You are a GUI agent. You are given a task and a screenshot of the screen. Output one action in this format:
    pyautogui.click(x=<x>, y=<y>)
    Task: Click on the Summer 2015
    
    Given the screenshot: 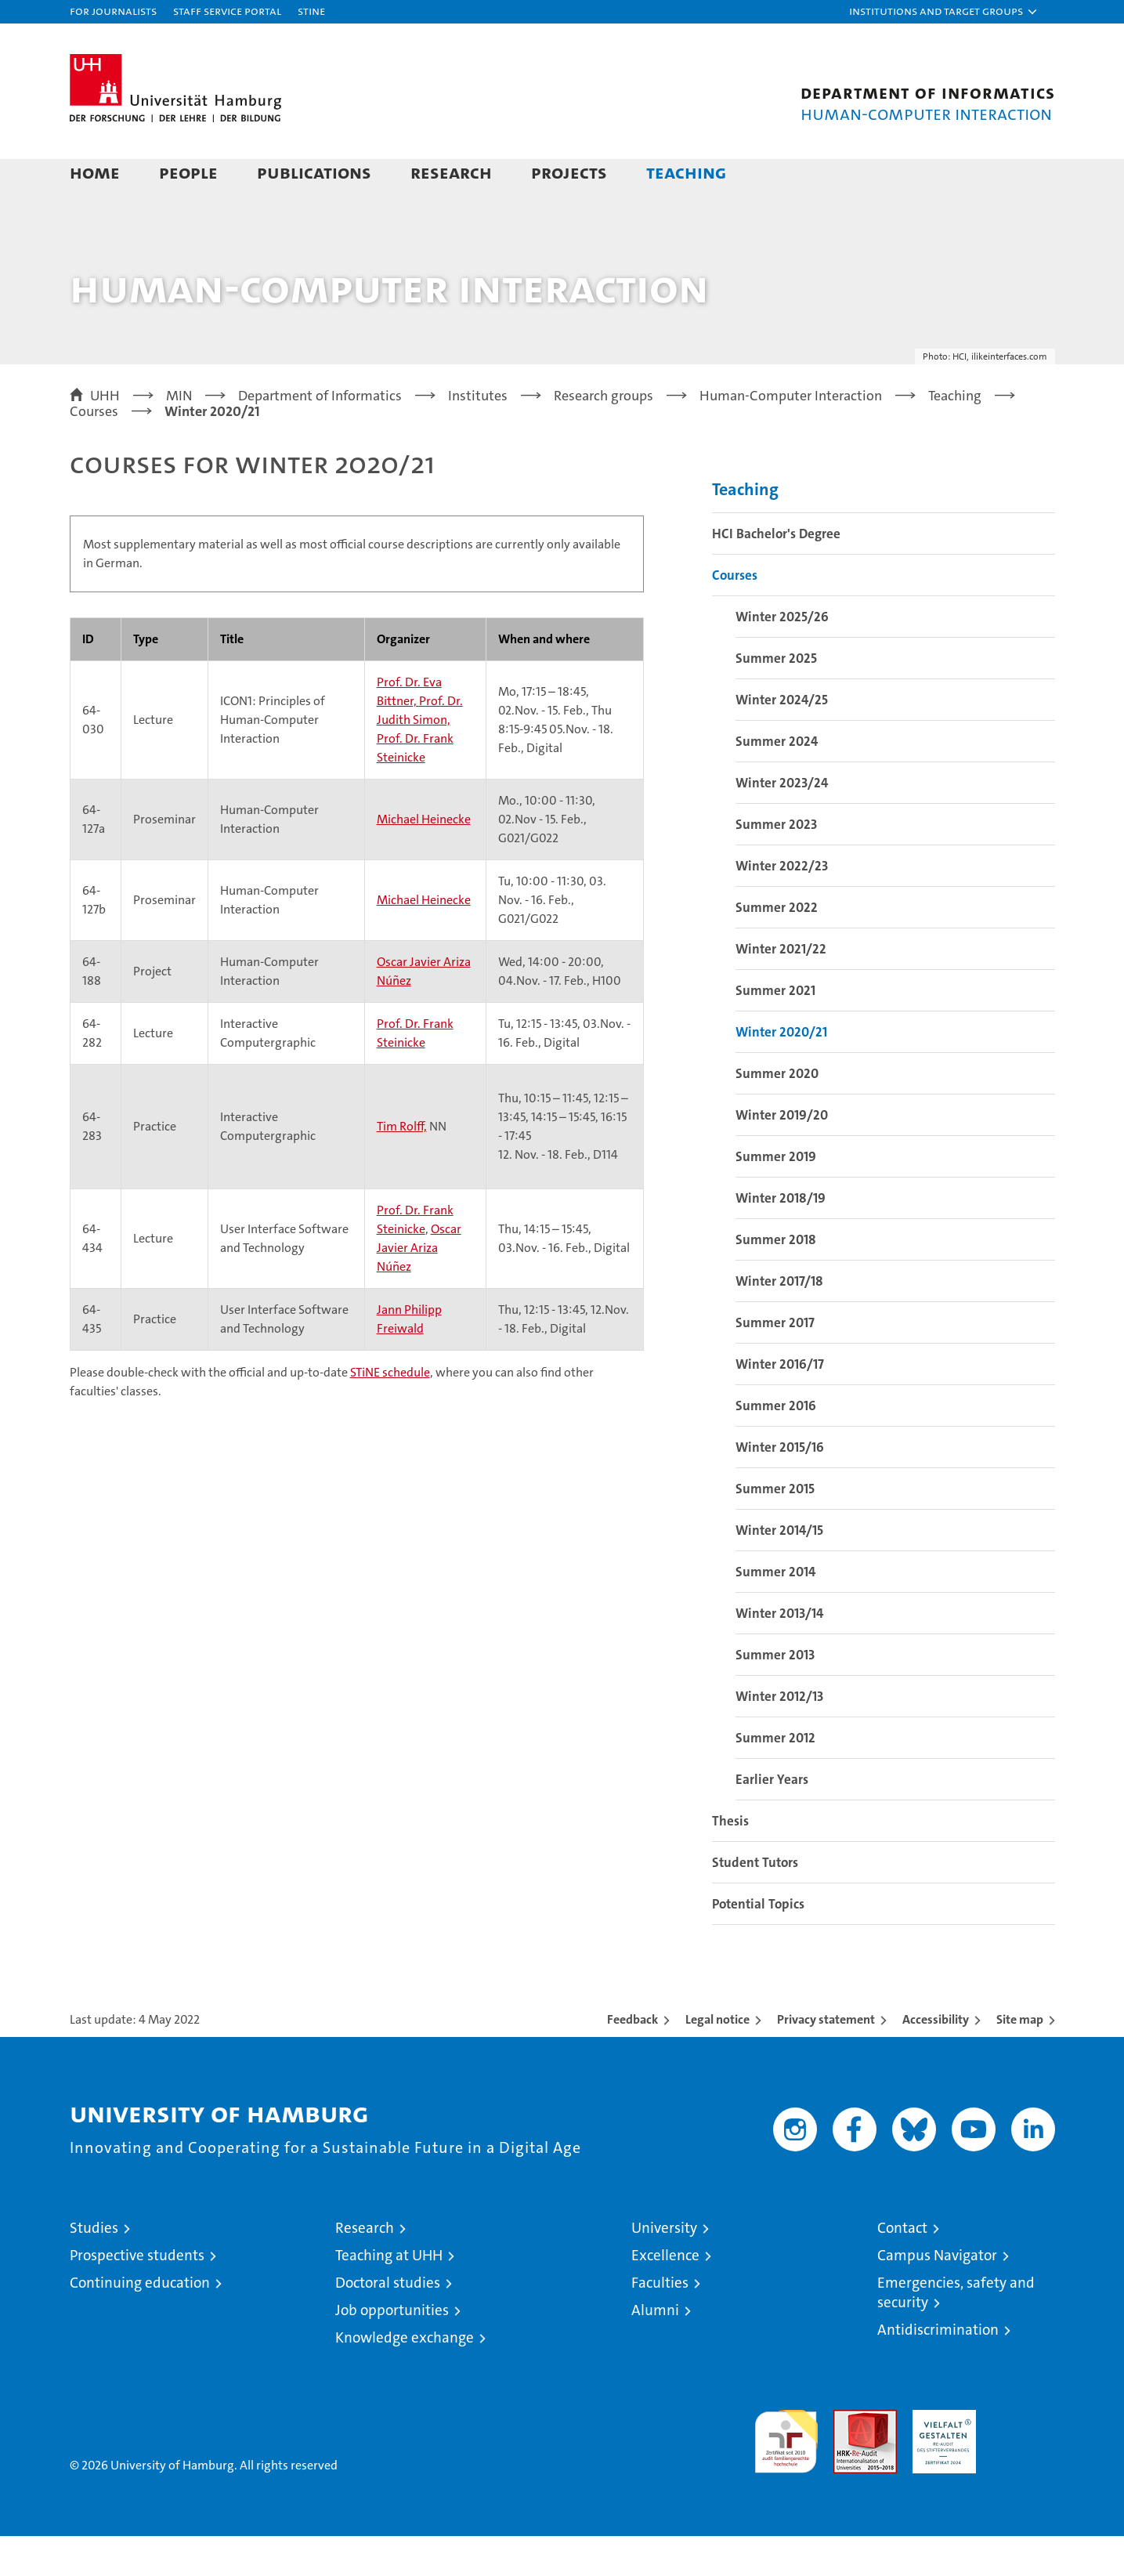 What is the action you would take?
    pyautogui.click(x=775, y=1528)
    